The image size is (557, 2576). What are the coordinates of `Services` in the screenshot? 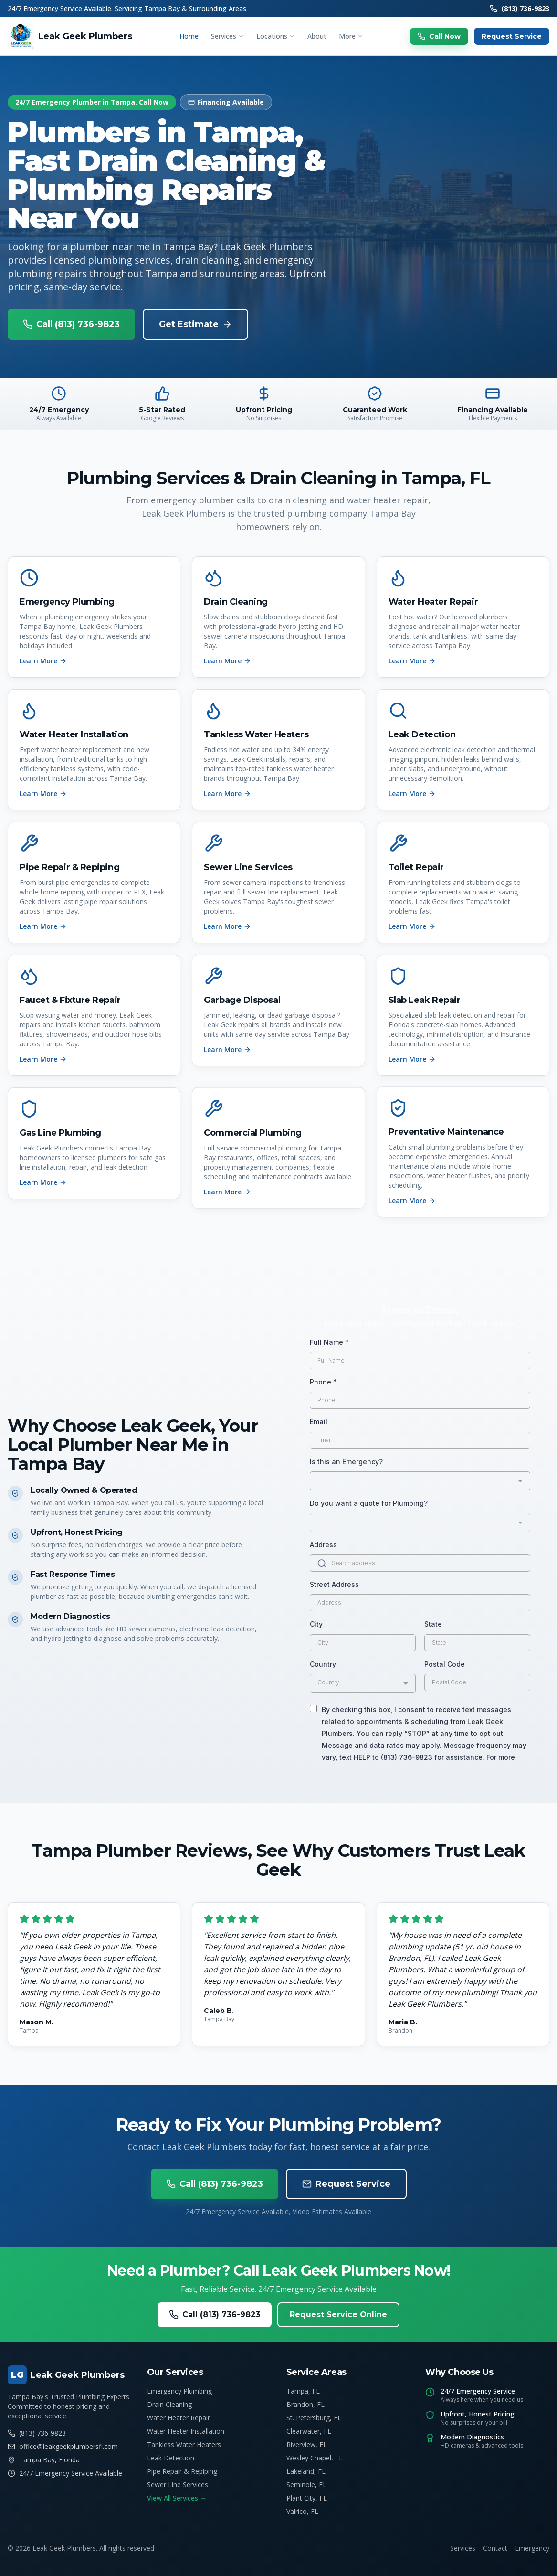 It's located at (227, 36).